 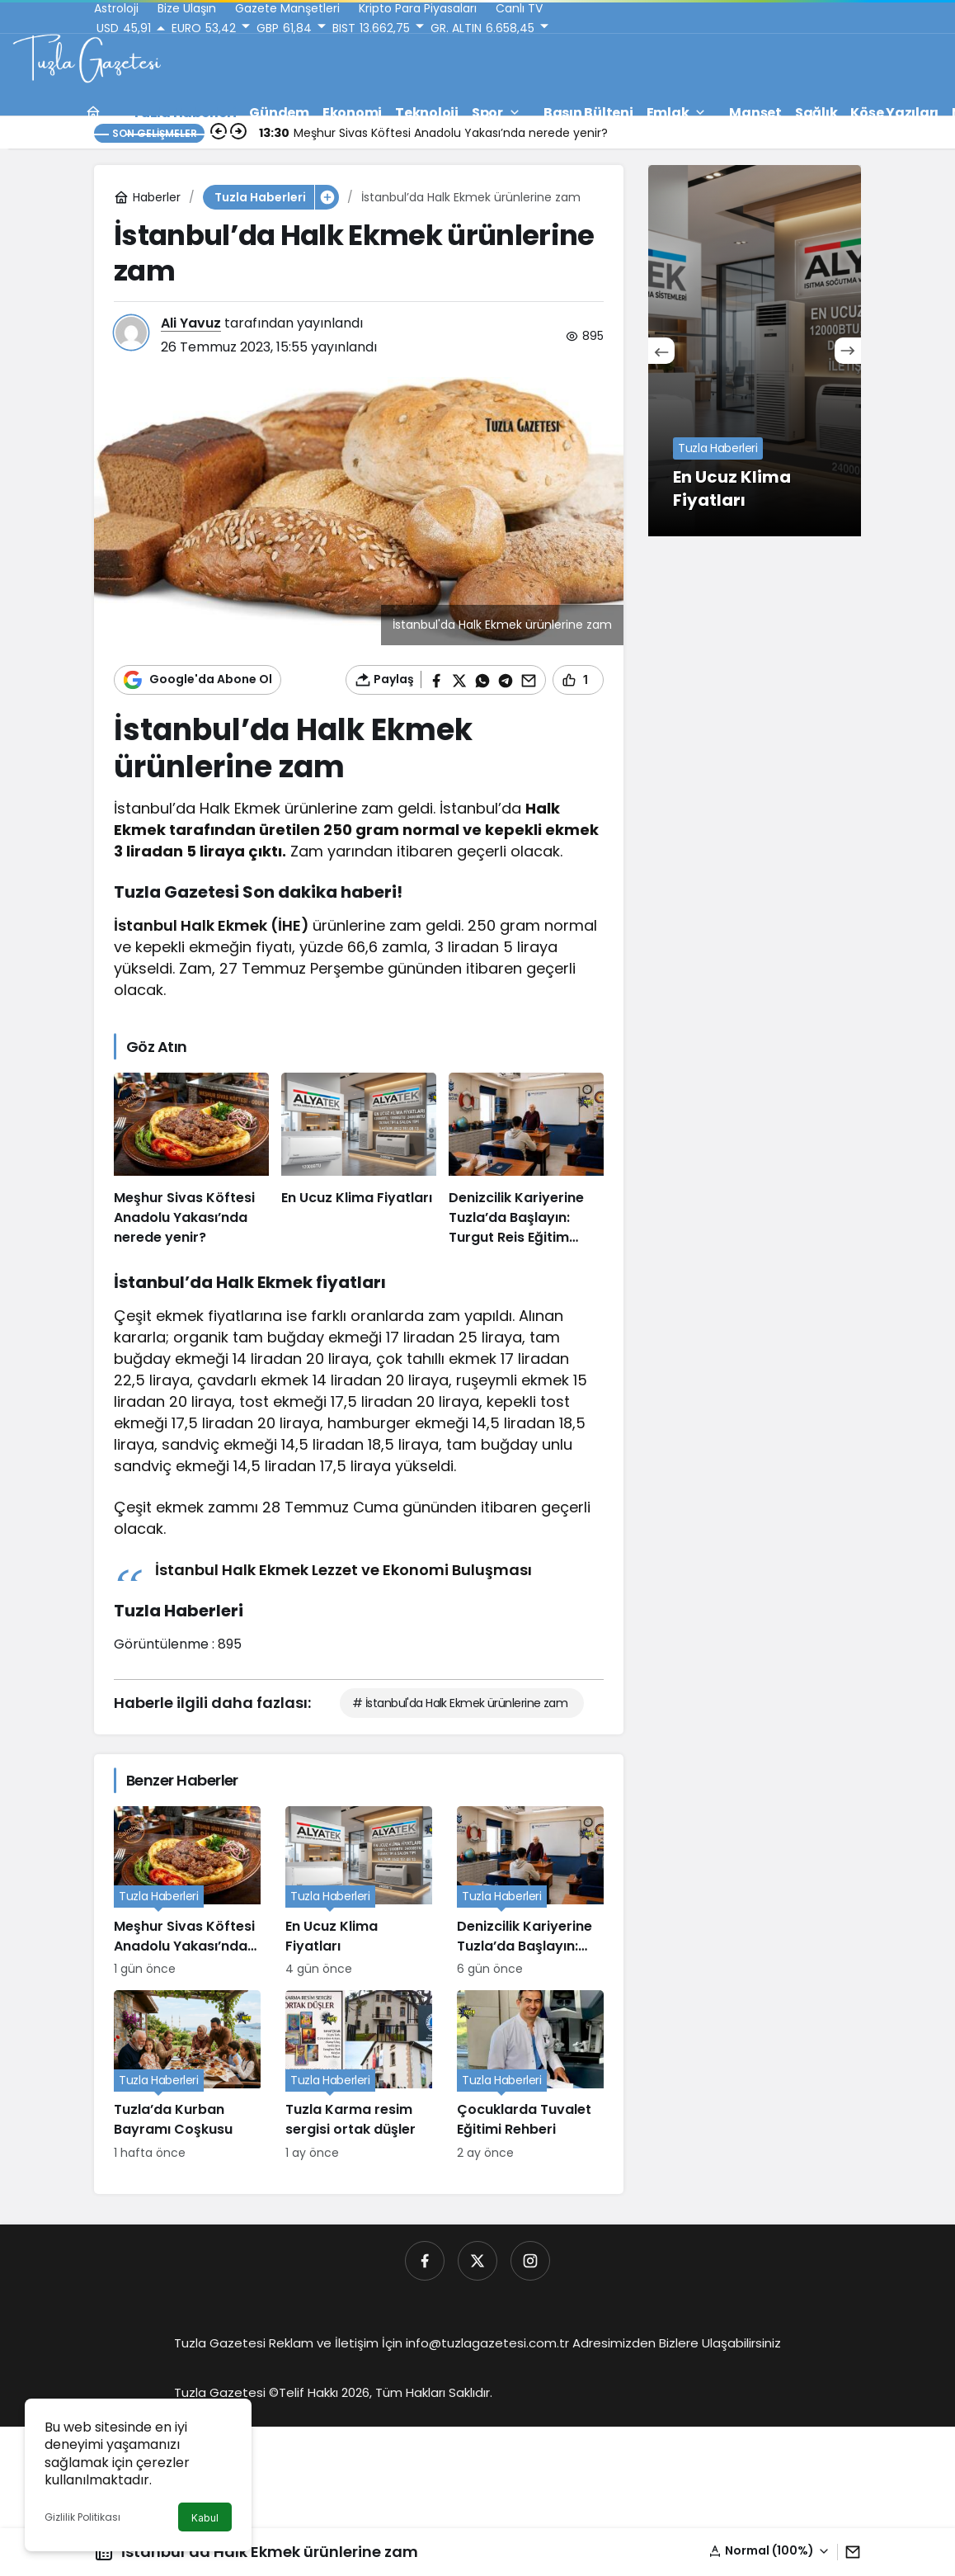 I want to click on [Tuzla’da Kurban Bayramı Coşkusu], so click(x=187, y=2076).